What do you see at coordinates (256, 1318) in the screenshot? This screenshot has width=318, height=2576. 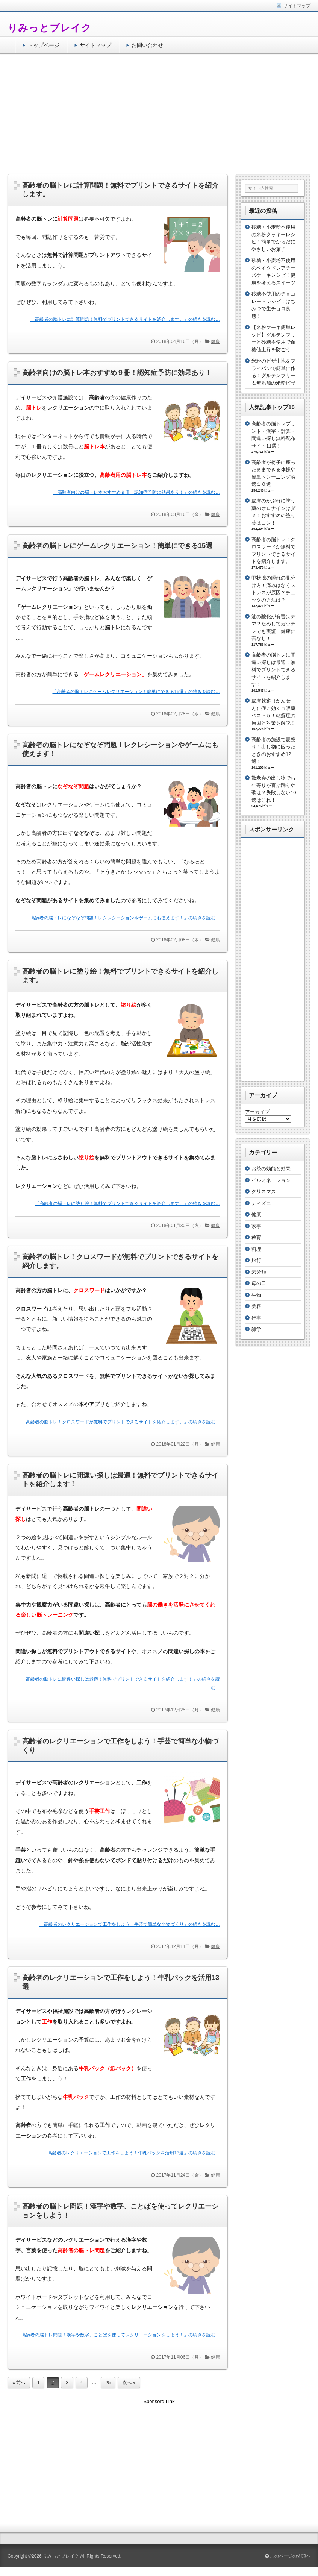 I see `行事` at bounding box center [256, 1318].